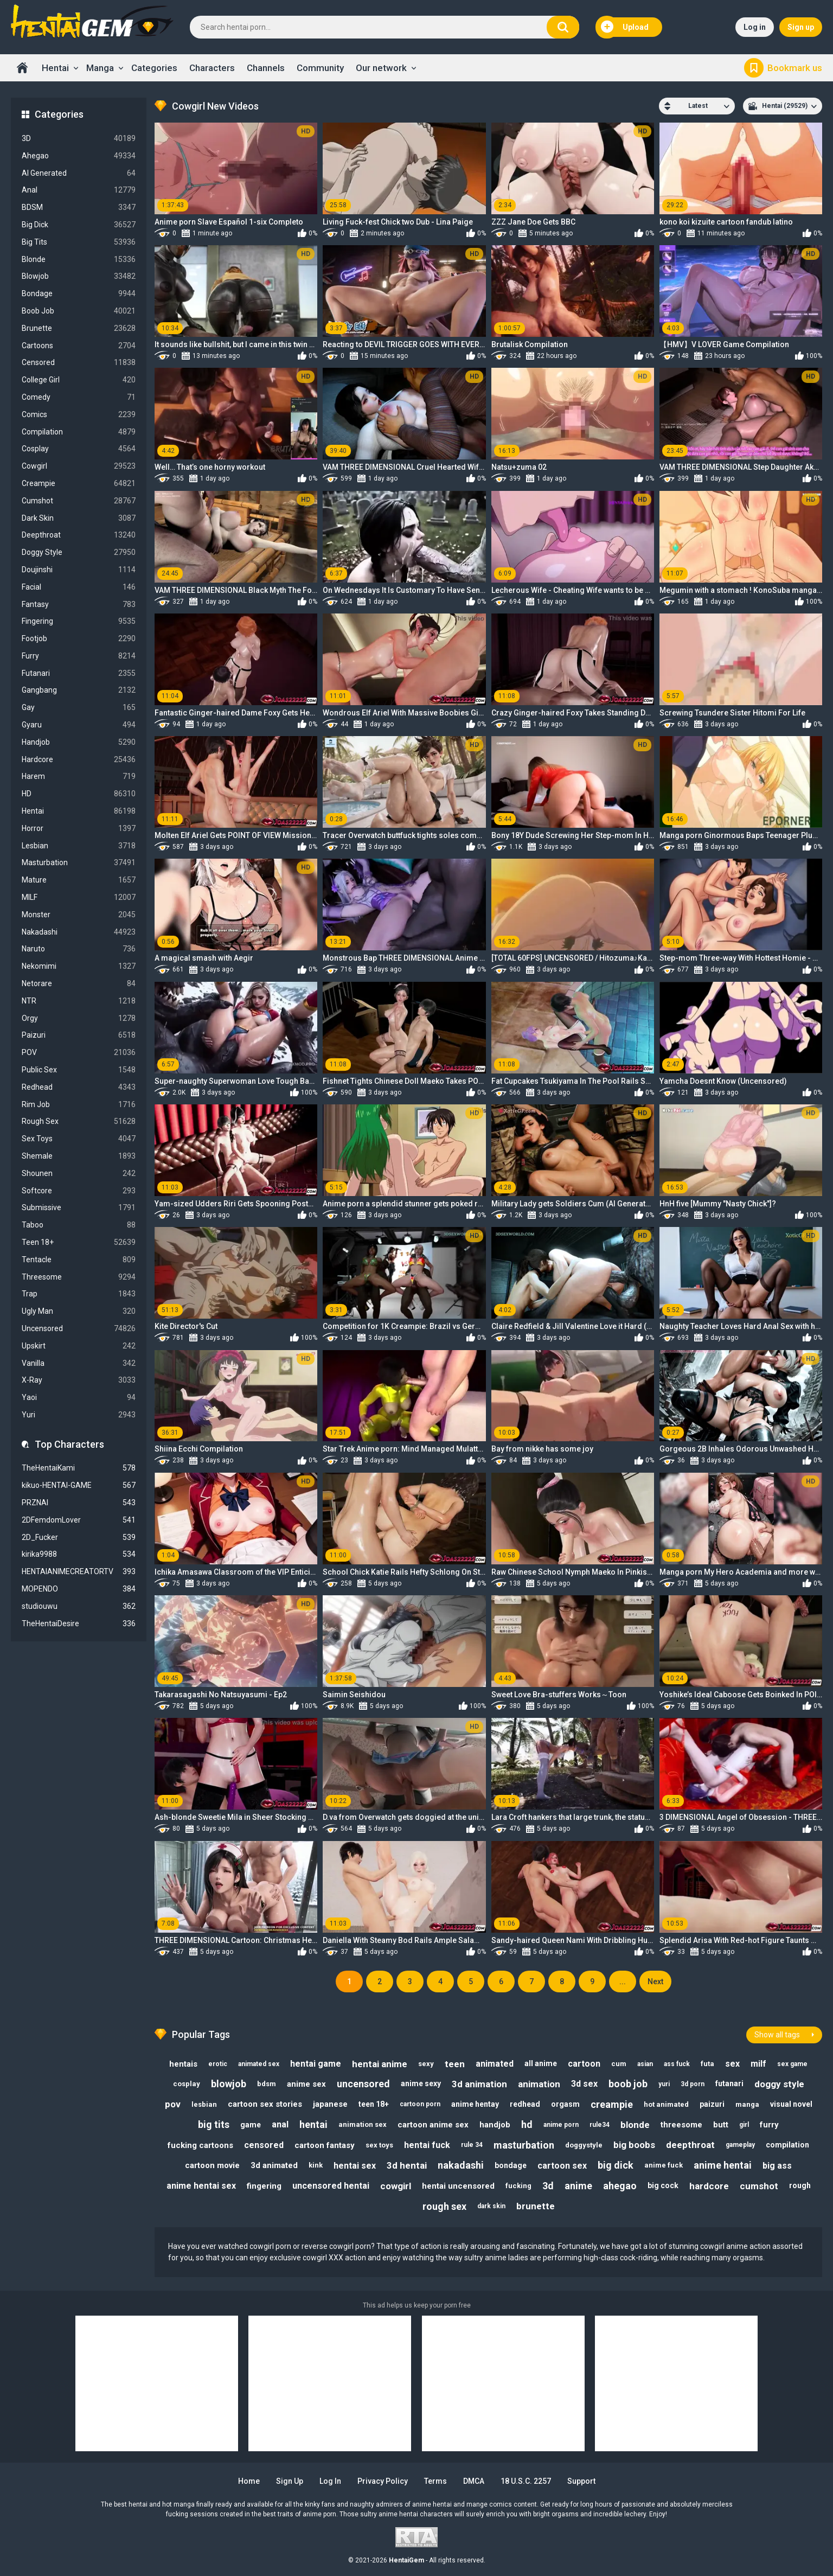  I want to click on hardcore, so click(709, 2186).